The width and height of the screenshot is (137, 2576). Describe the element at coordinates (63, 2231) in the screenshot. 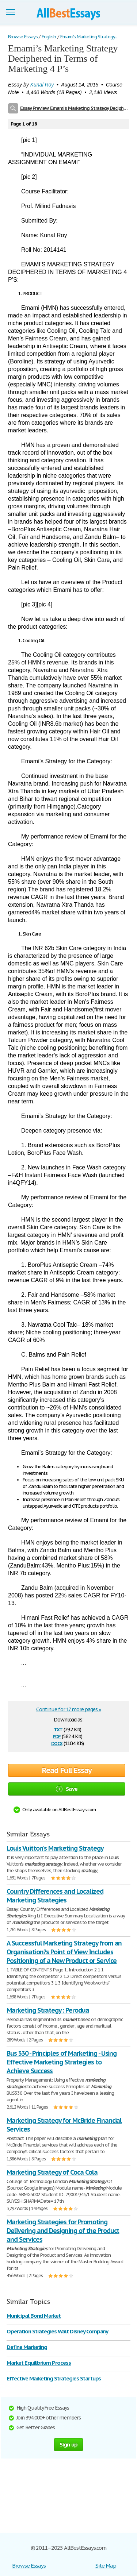

I see `Marketing Strategies for Promoting Delivering and Designing of the Product and Services` at that location.